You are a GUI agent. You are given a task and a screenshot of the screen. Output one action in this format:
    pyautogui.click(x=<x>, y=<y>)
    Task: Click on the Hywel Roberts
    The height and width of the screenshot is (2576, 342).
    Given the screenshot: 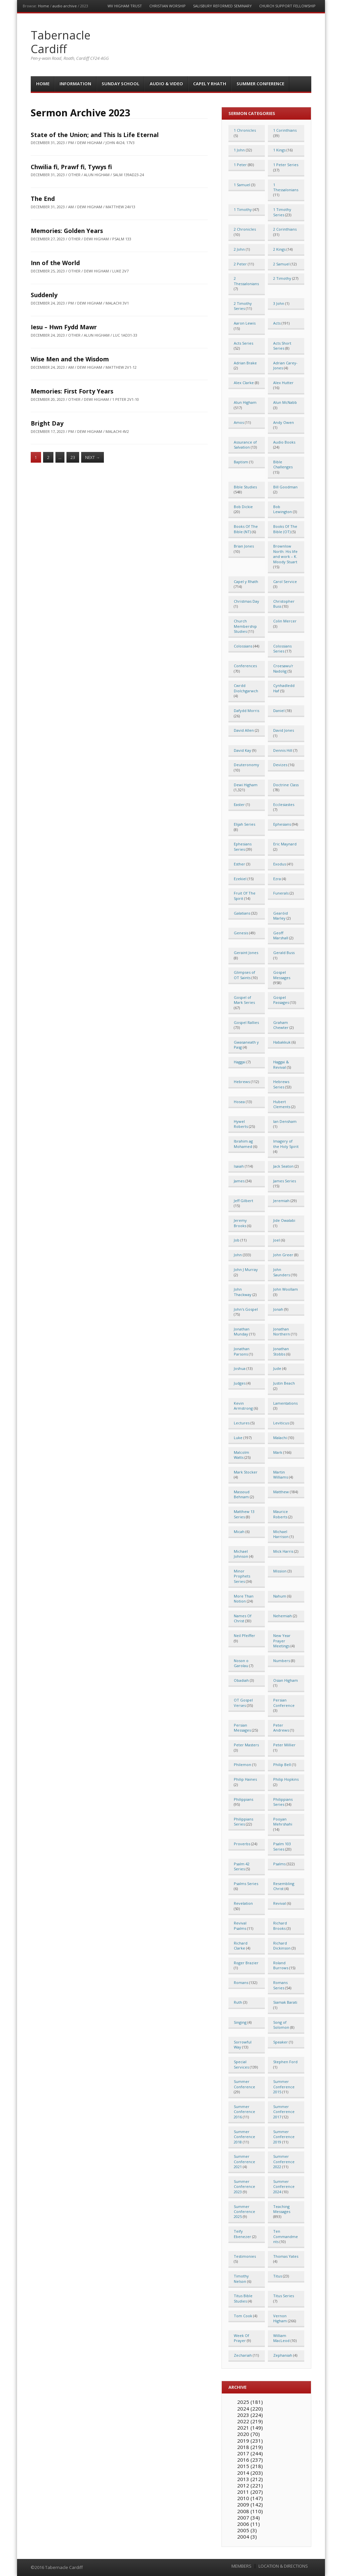 What is the action you would take?
    pyautogui.click(x=241, y=1124)
    